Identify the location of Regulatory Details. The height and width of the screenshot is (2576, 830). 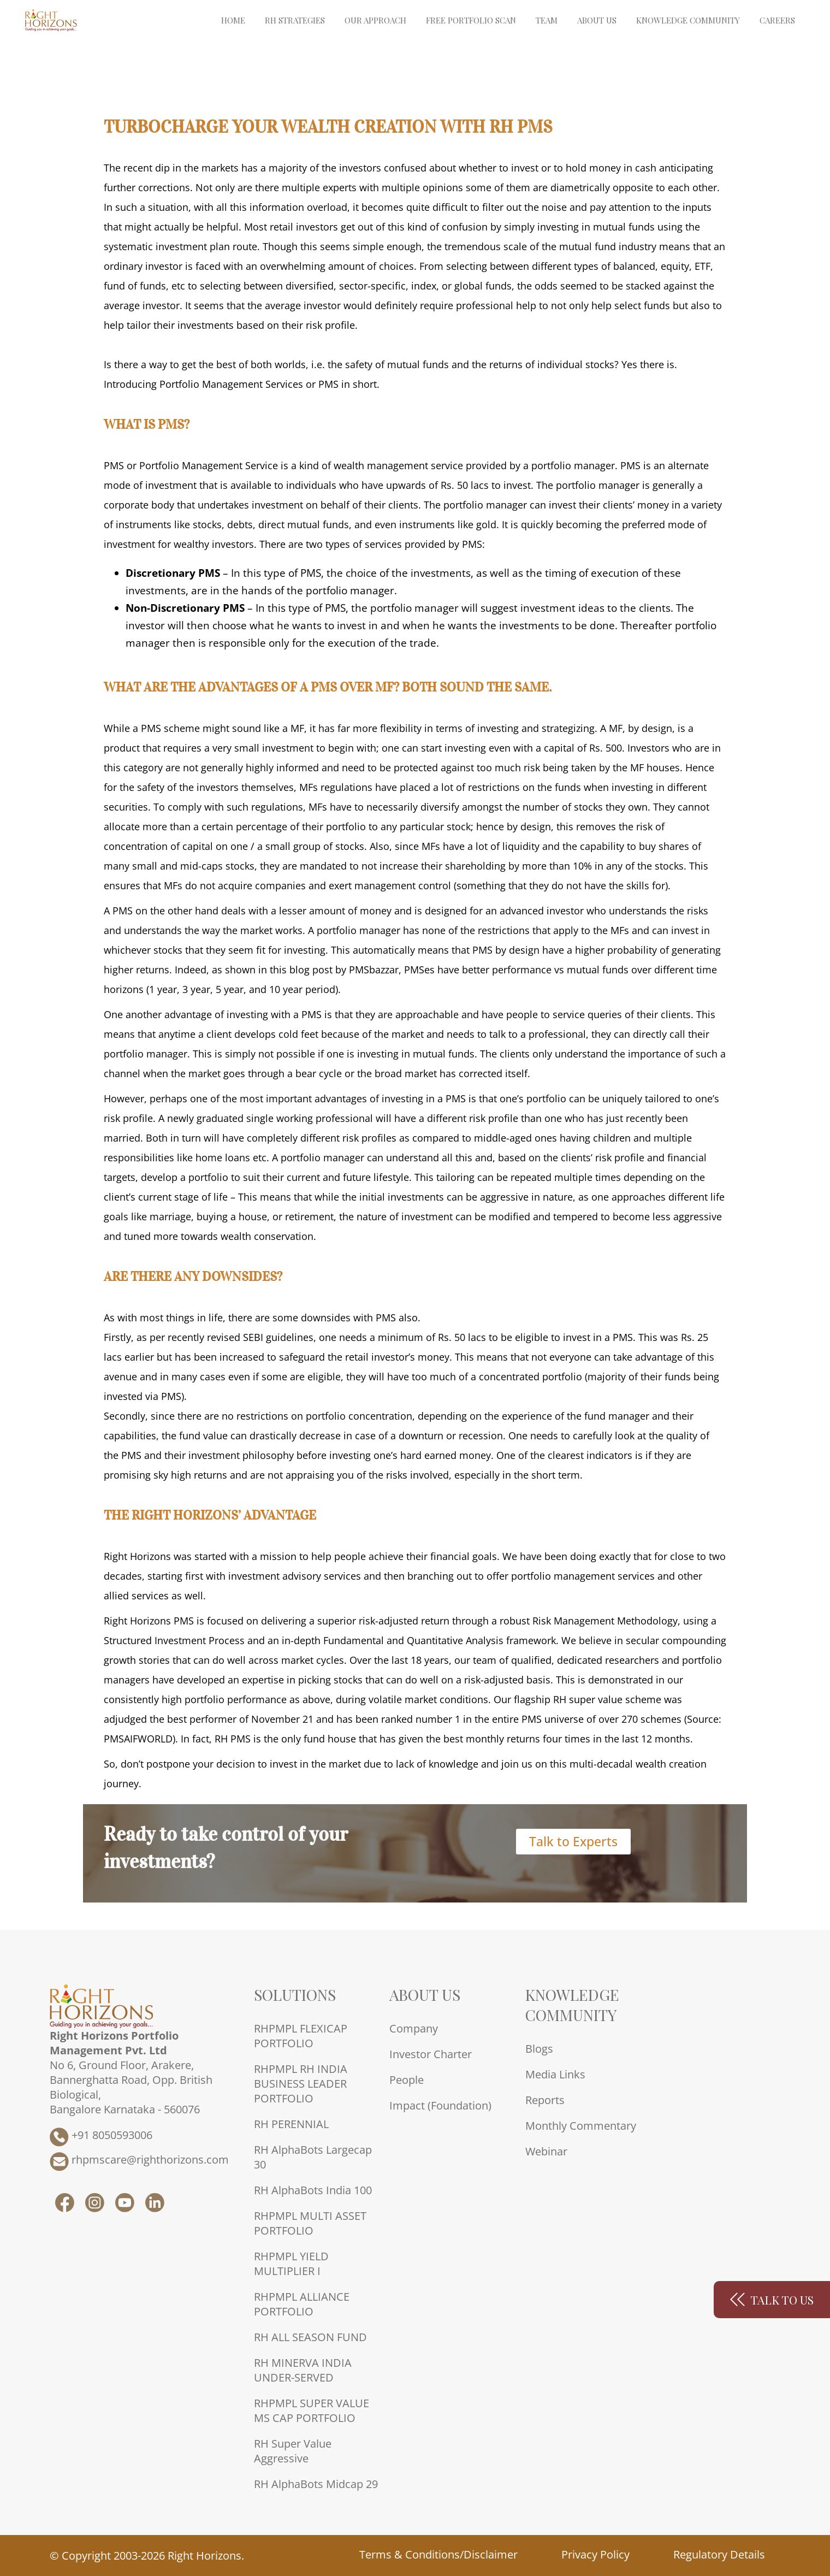
(719, 2554).